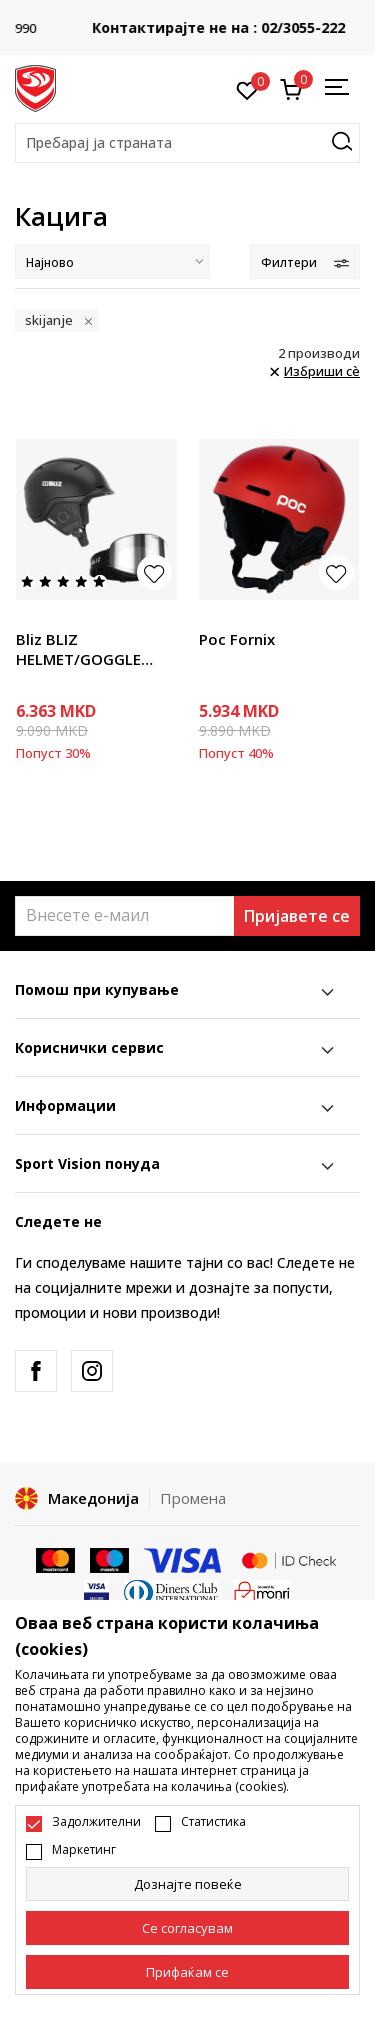 The image size is (375, 2017). I want to click on БЕСПЛАТНА ИСПОРАКА, so click(188, 13).